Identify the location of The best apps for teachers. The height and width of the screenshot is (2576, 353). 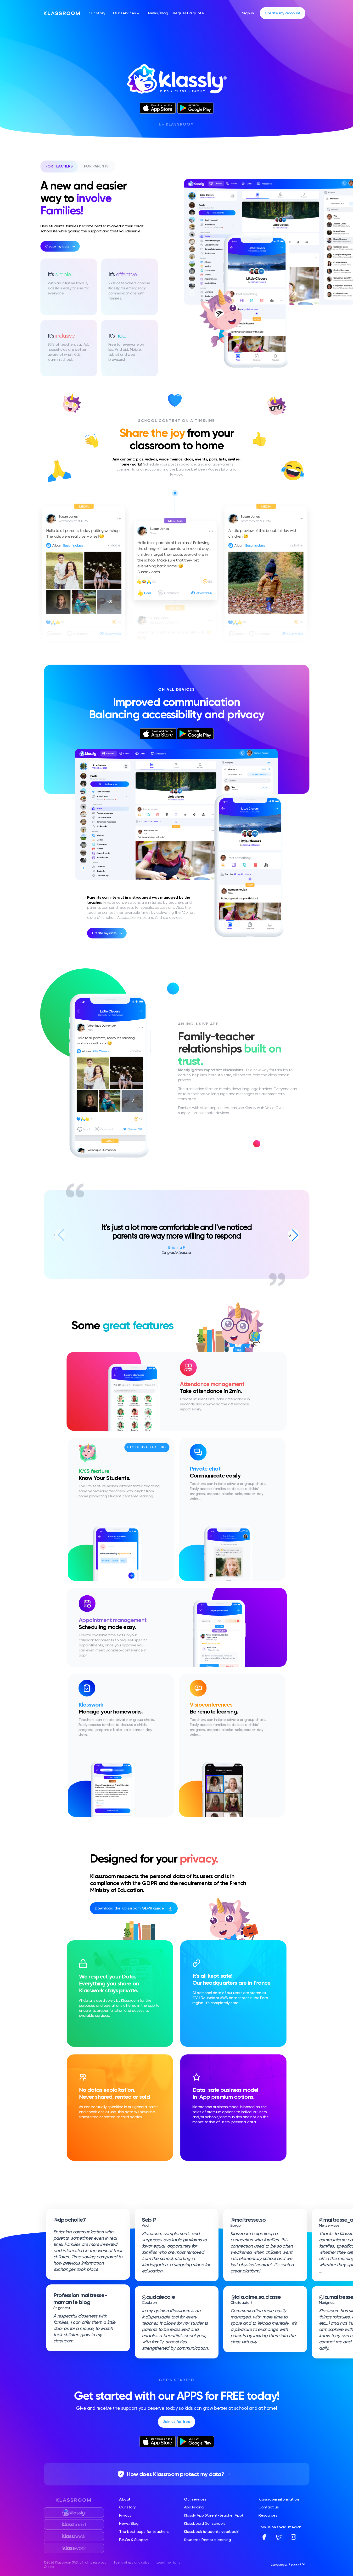
(144, 2531).